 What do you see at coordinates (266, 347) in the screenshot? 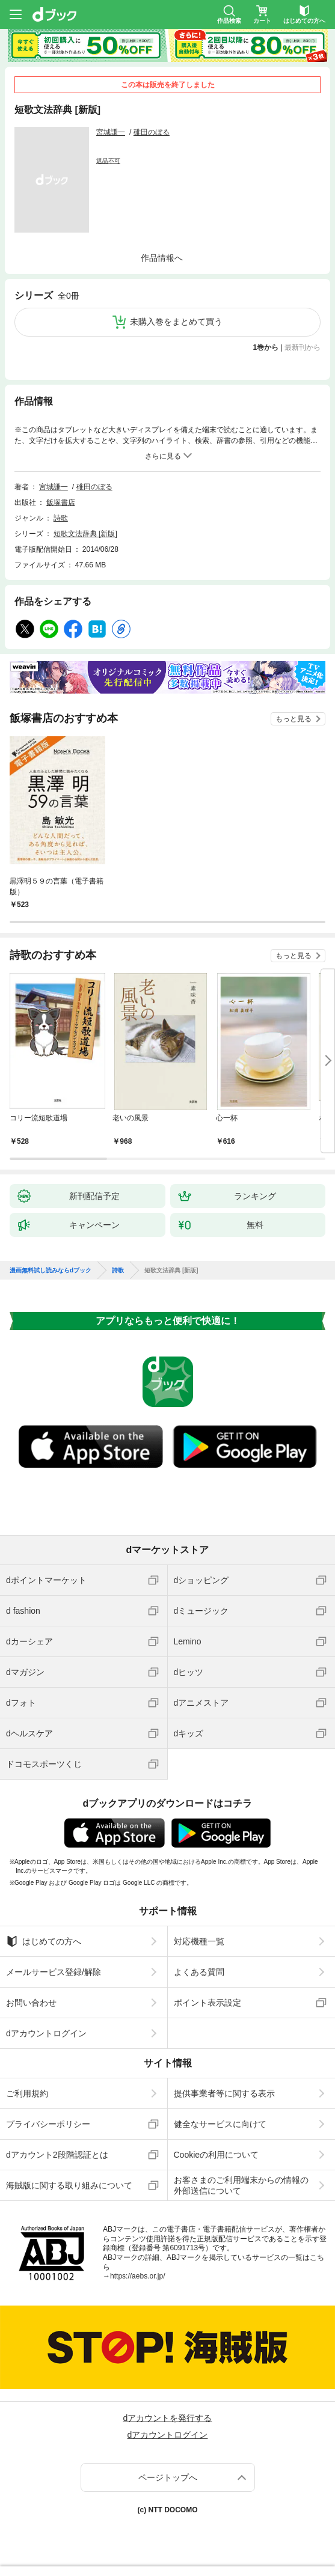
I see `1巻から` at bounding box center [266, 347].